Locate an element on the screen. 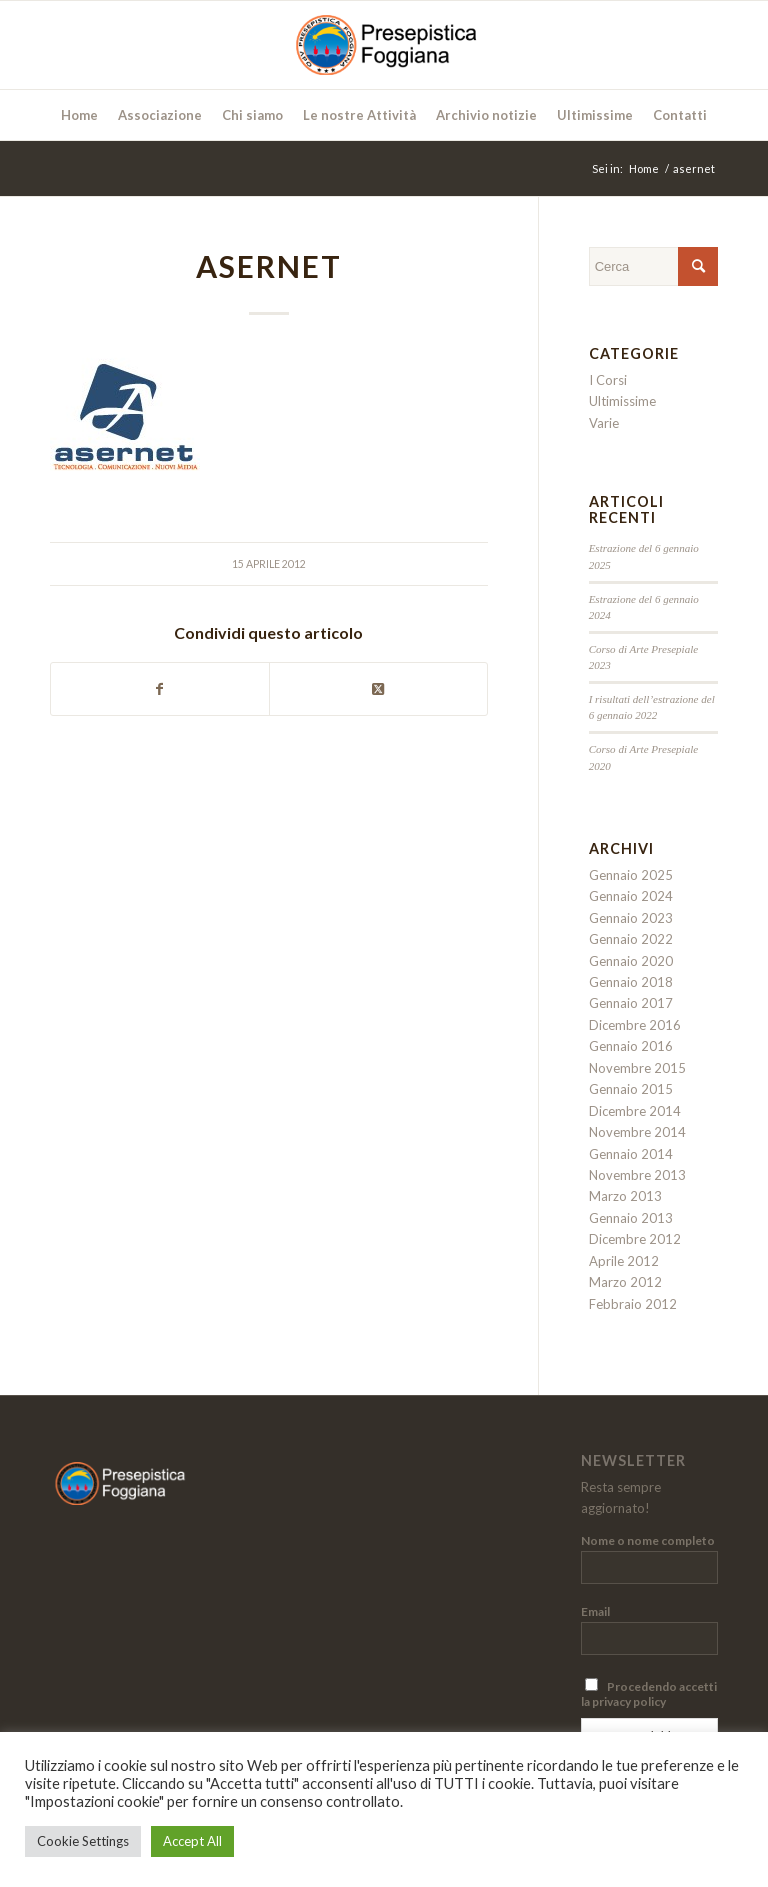  Email is located at coordinates (595, 1611).